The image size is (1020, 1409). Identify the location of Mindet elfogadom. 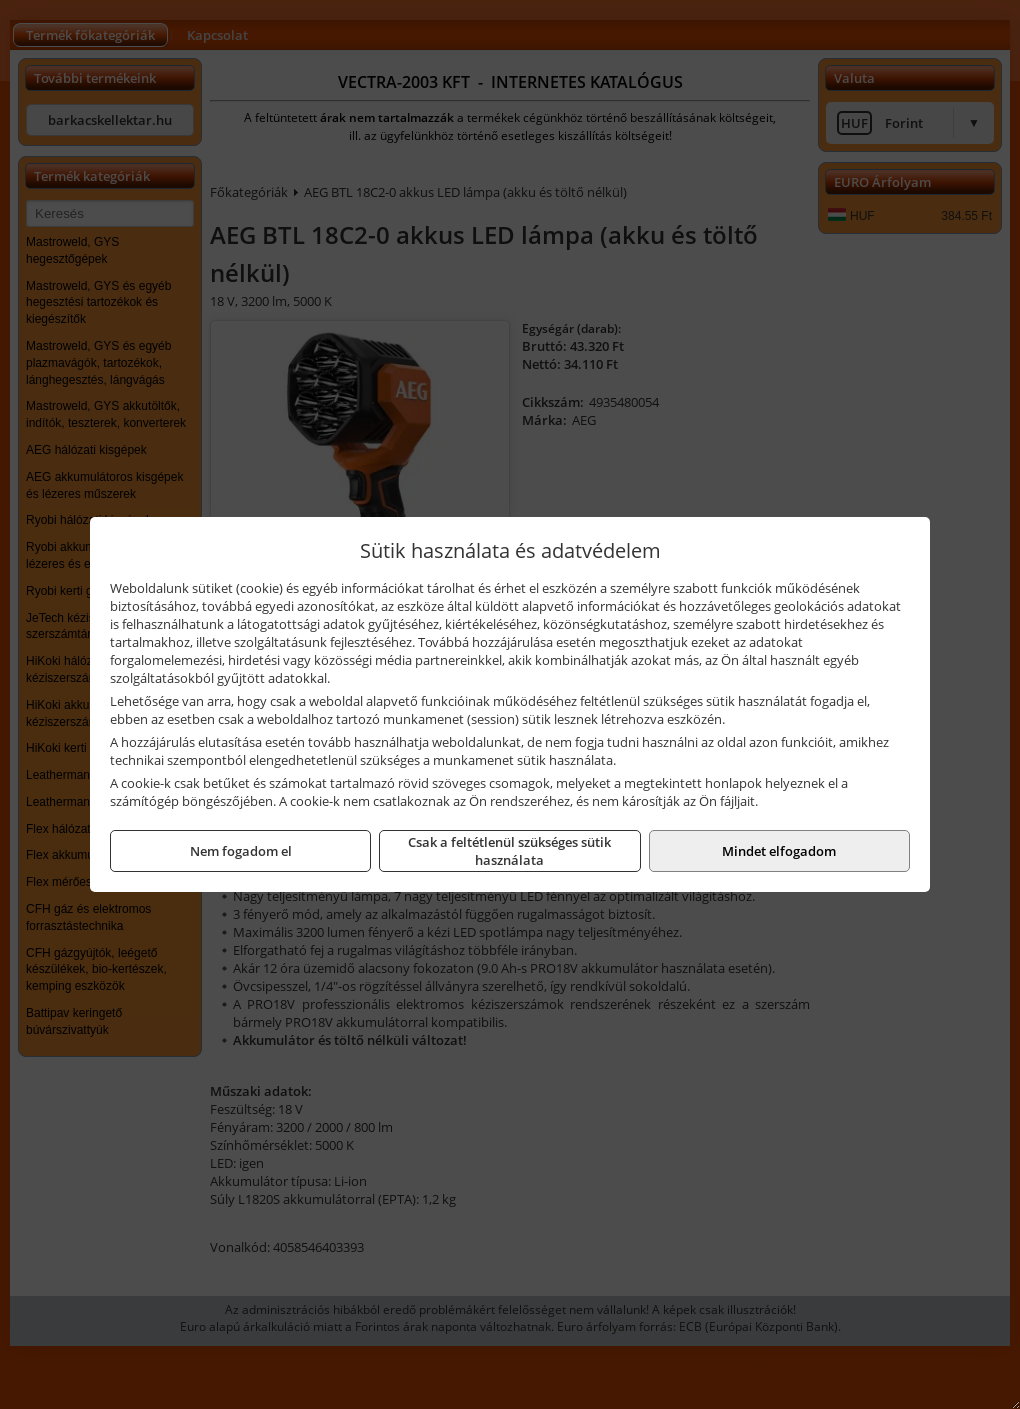
(779, 851).